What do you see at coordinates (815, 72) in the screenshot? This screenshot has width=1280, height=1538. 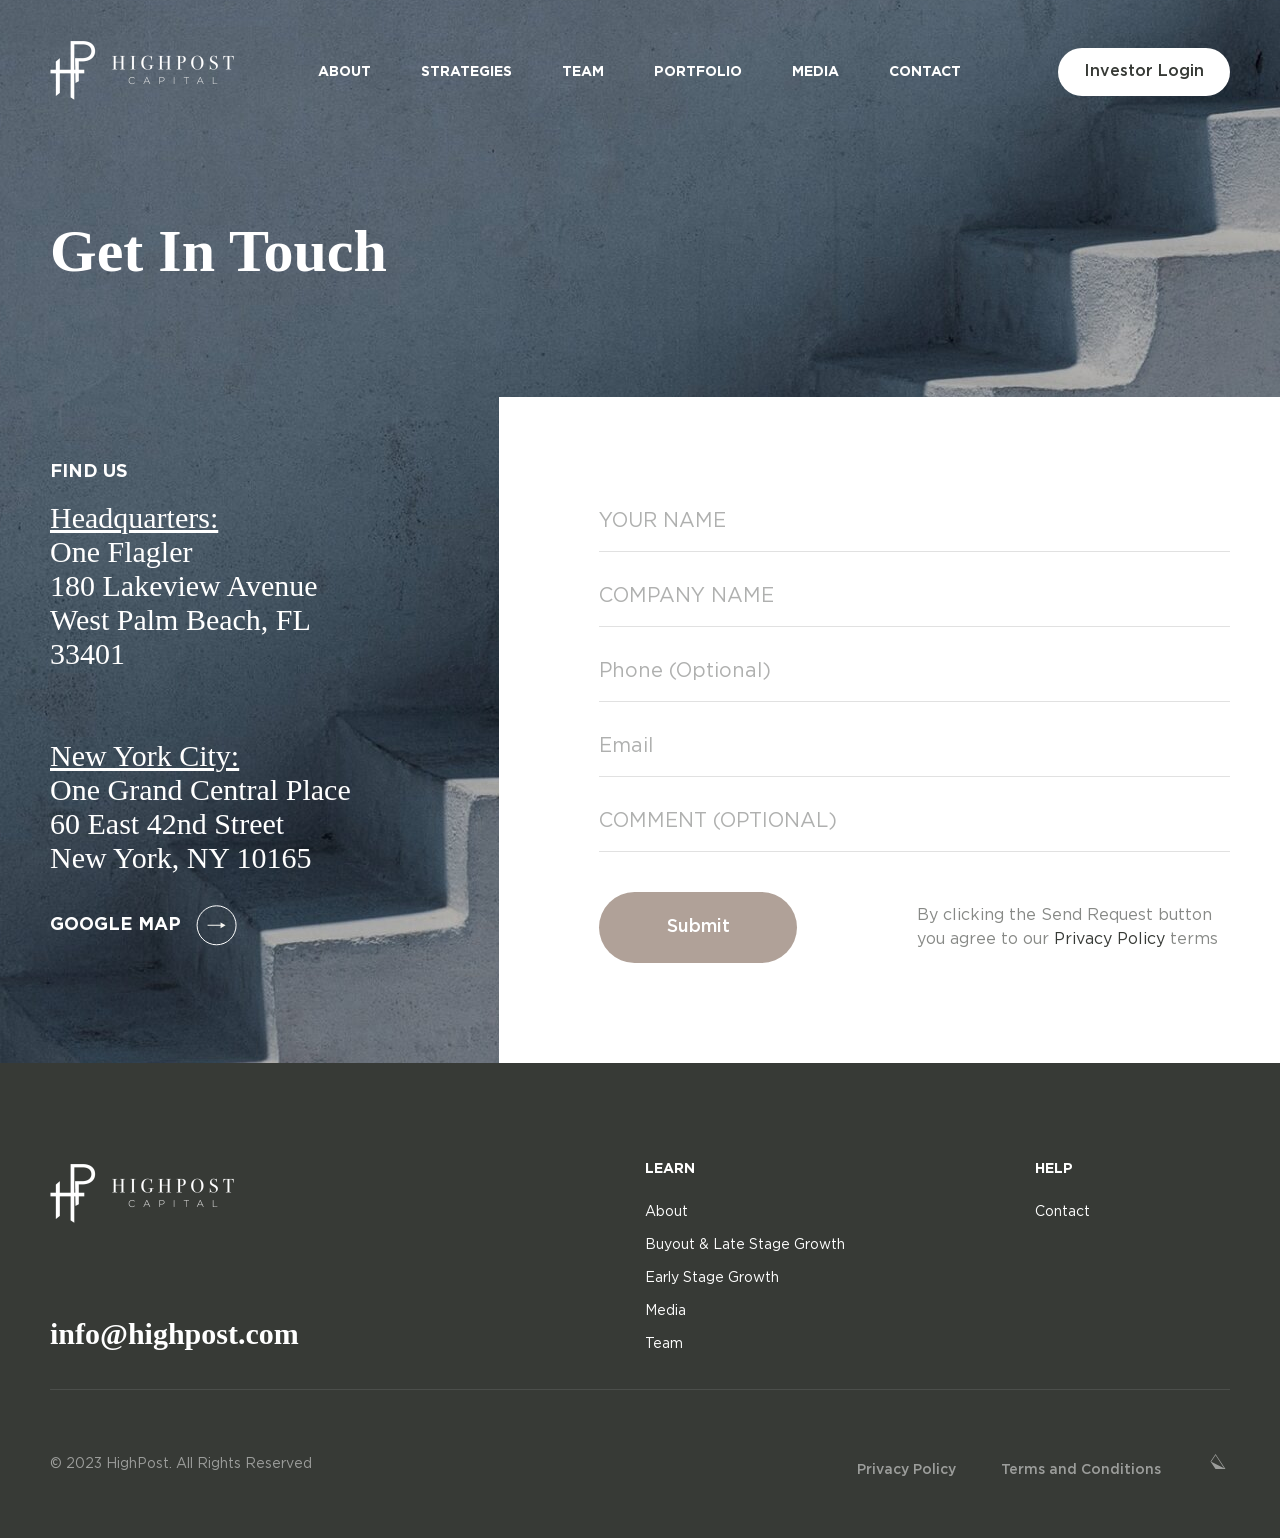 I see `Media` at bounding box center [815, 72].